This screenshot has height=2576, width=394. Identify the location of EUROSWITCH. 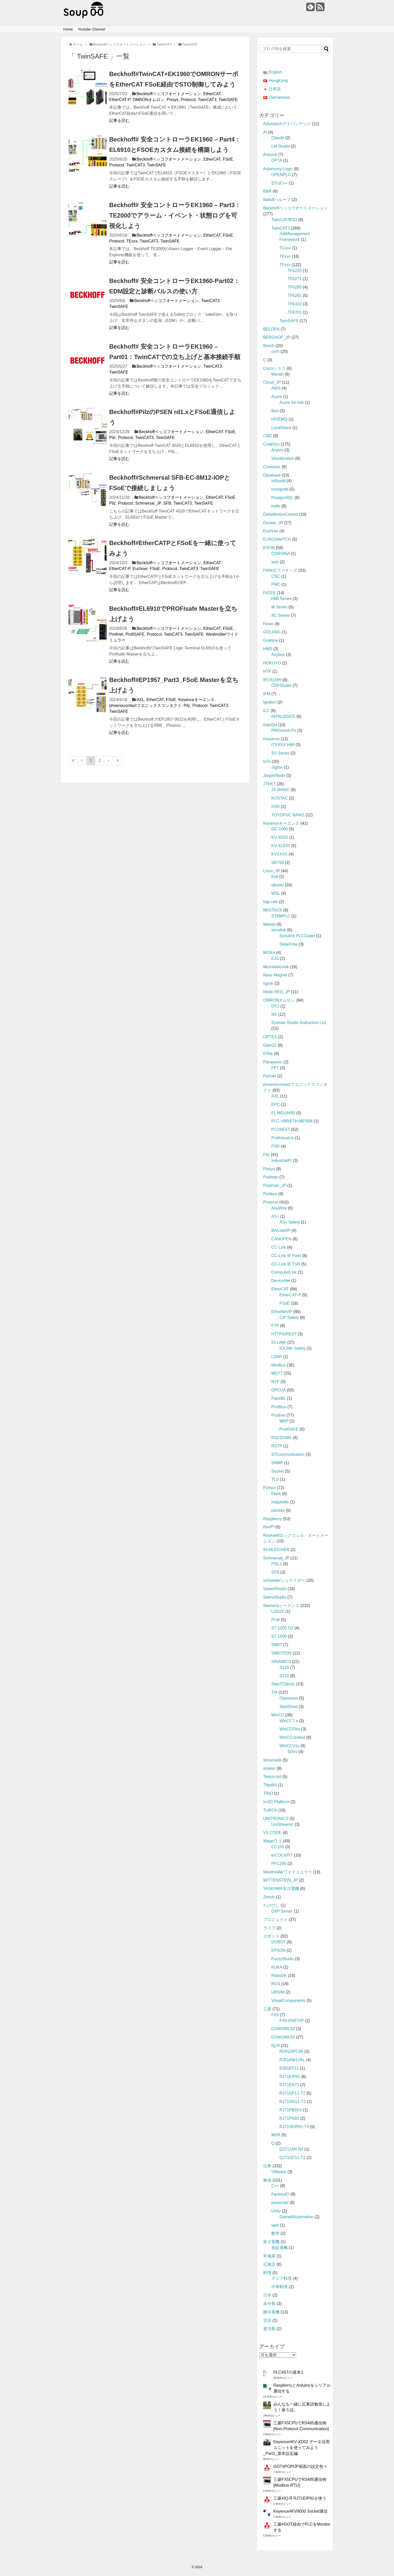
(277, 539).